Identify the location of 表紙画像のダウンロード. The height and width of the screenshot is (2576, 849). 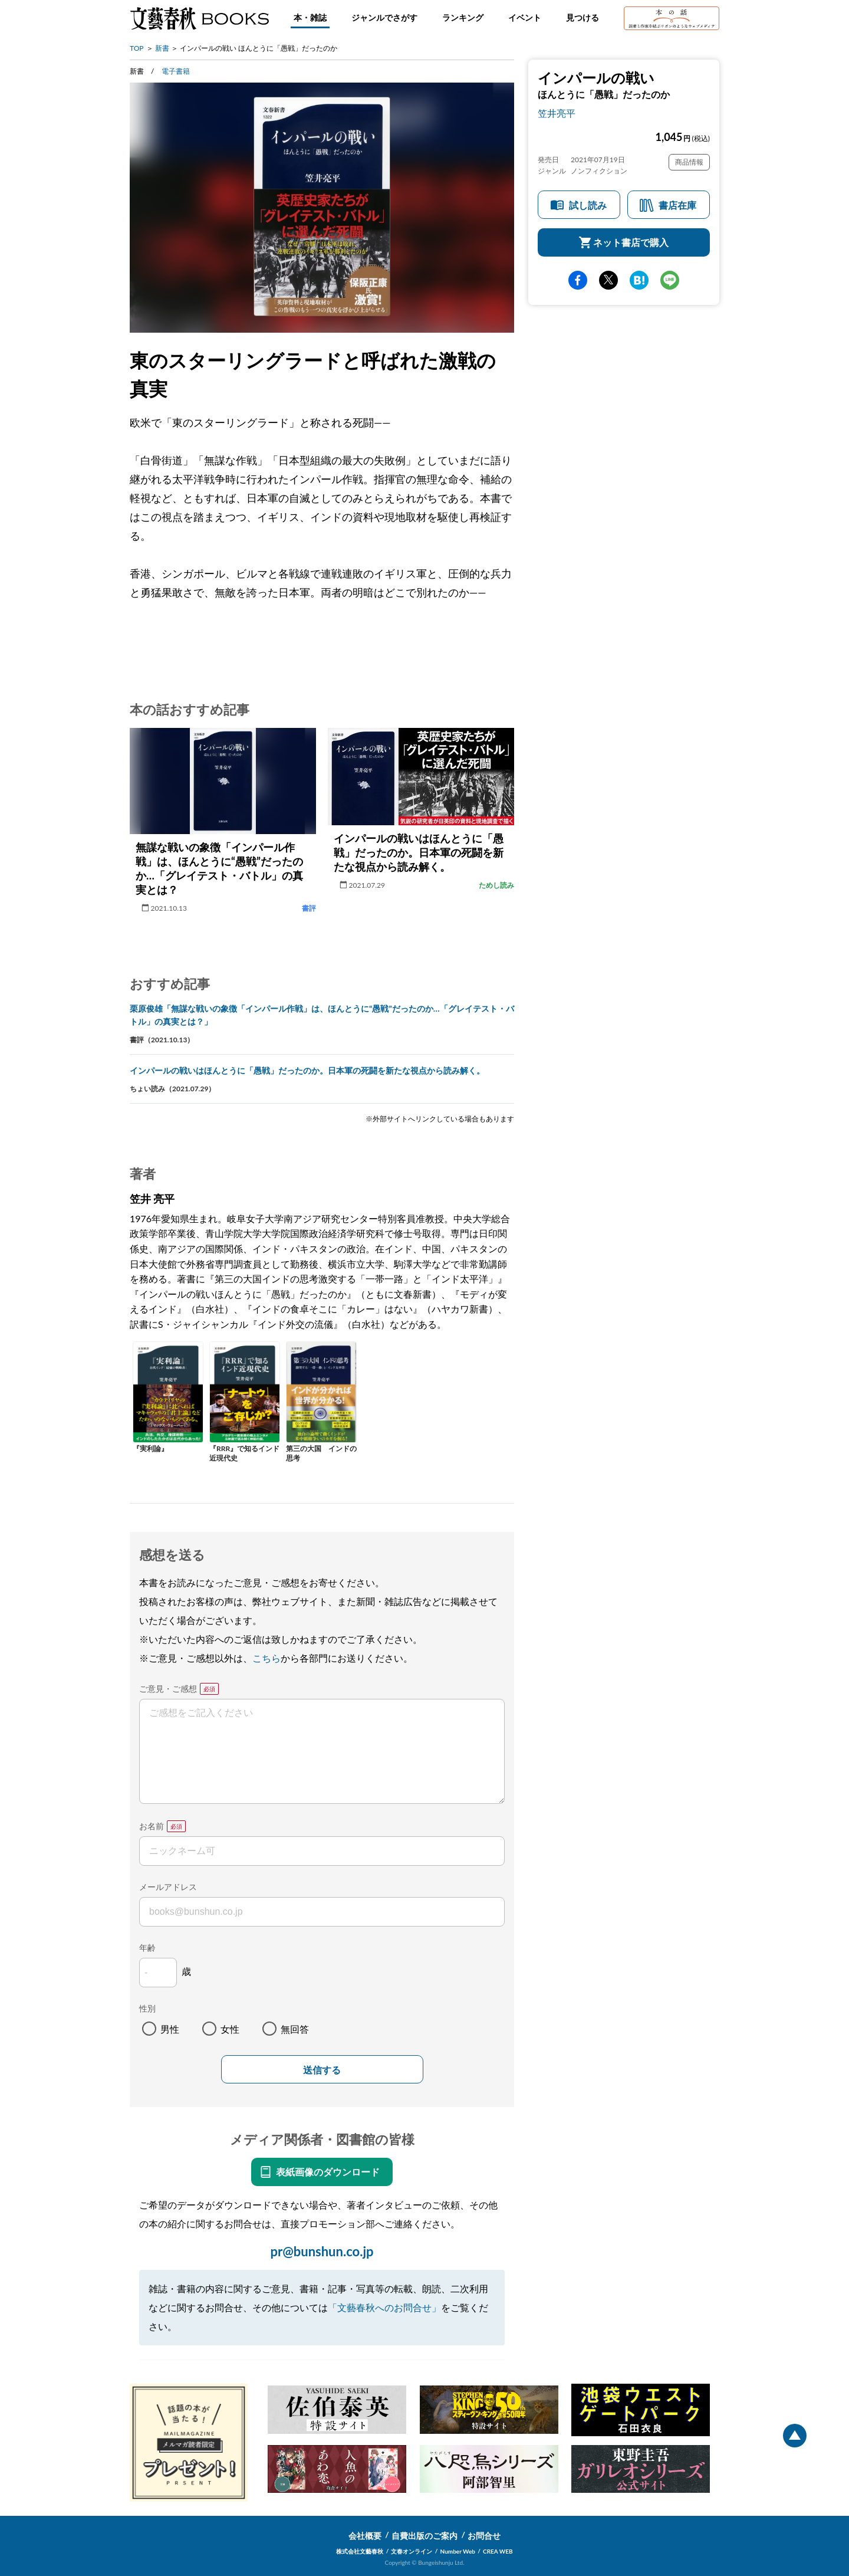
(328, 2171).